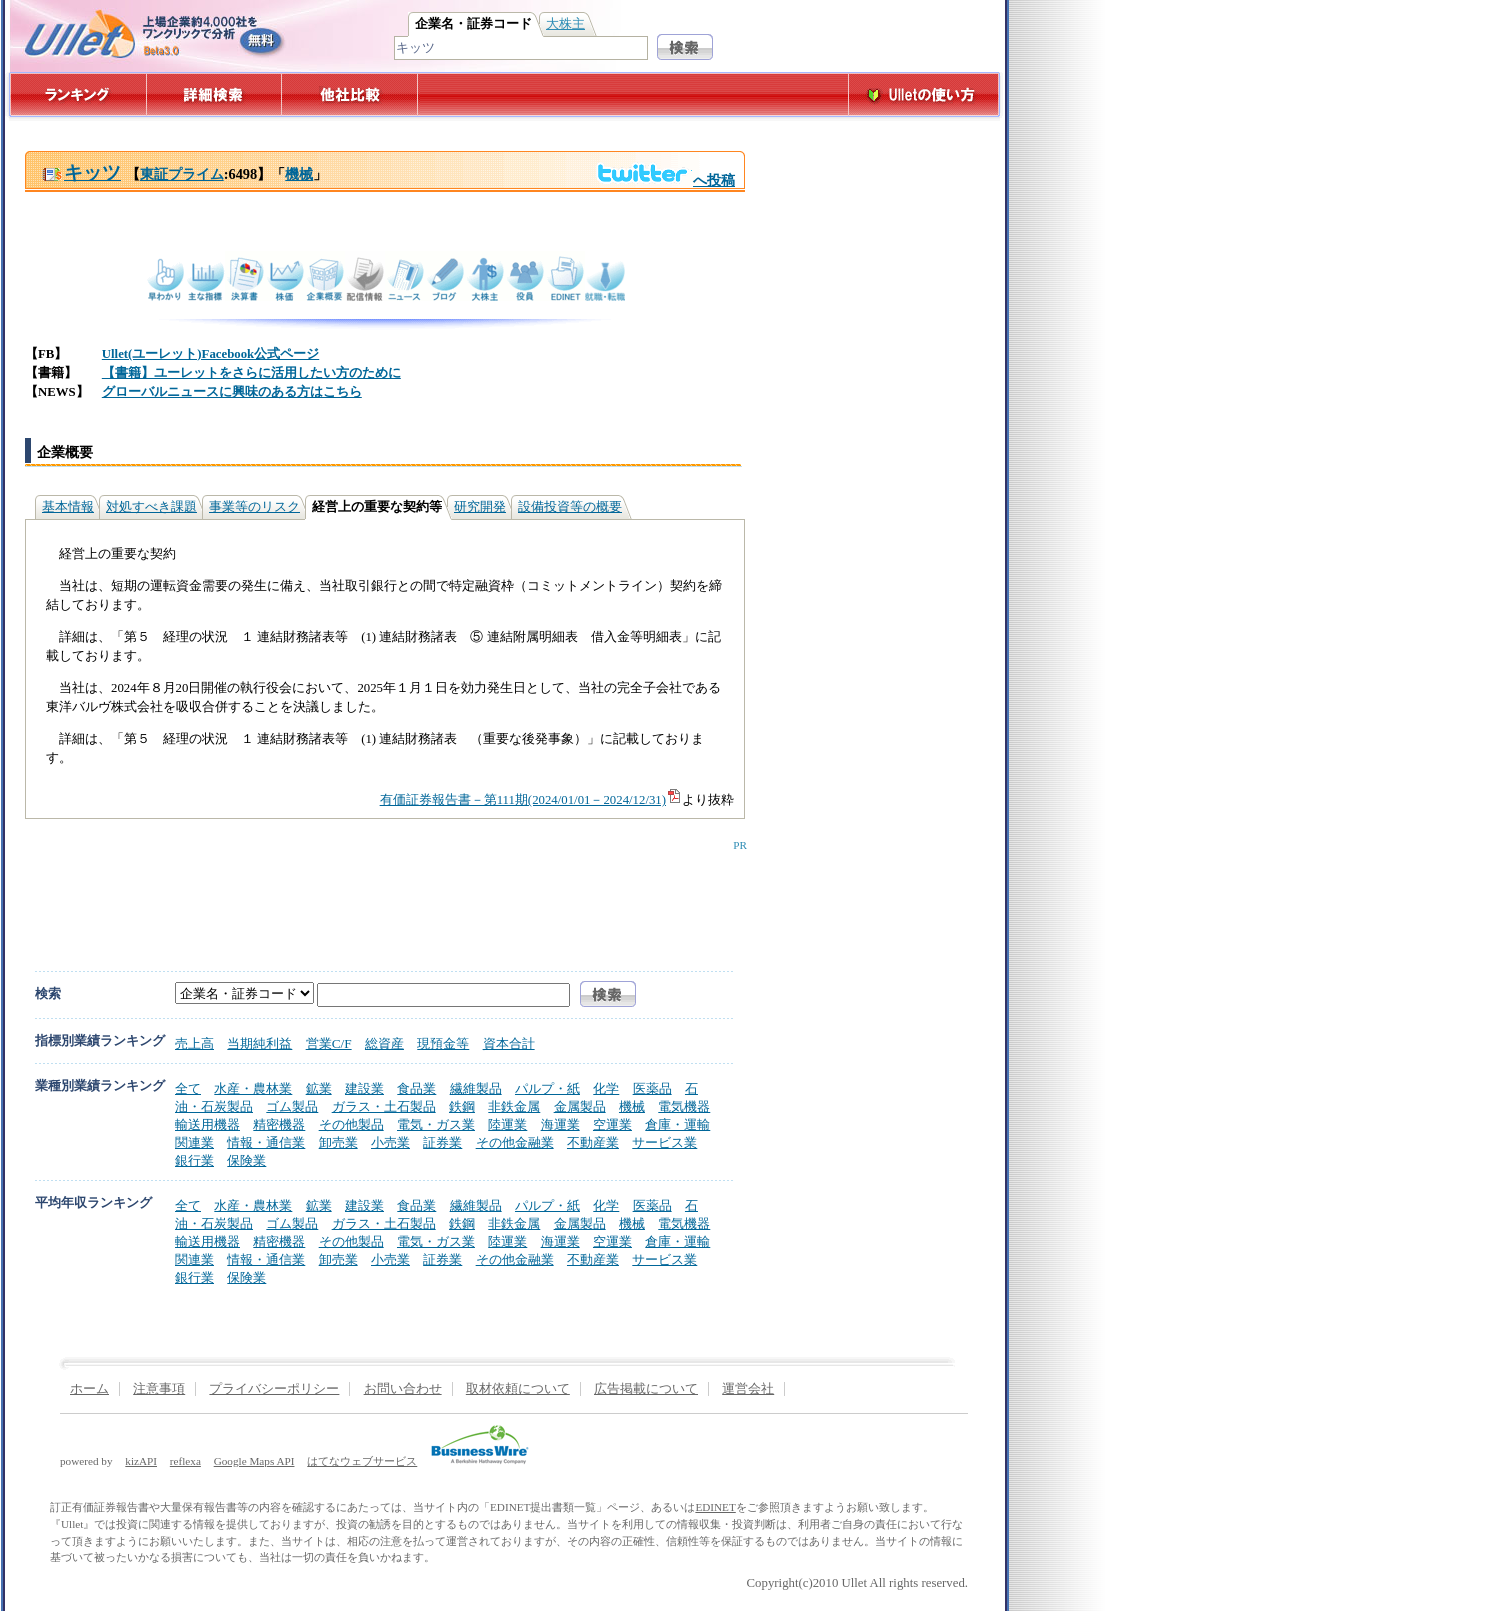  Describe the element at coordinates (381, 896) in the screenshot. I see `[Advertisement]` at that location.